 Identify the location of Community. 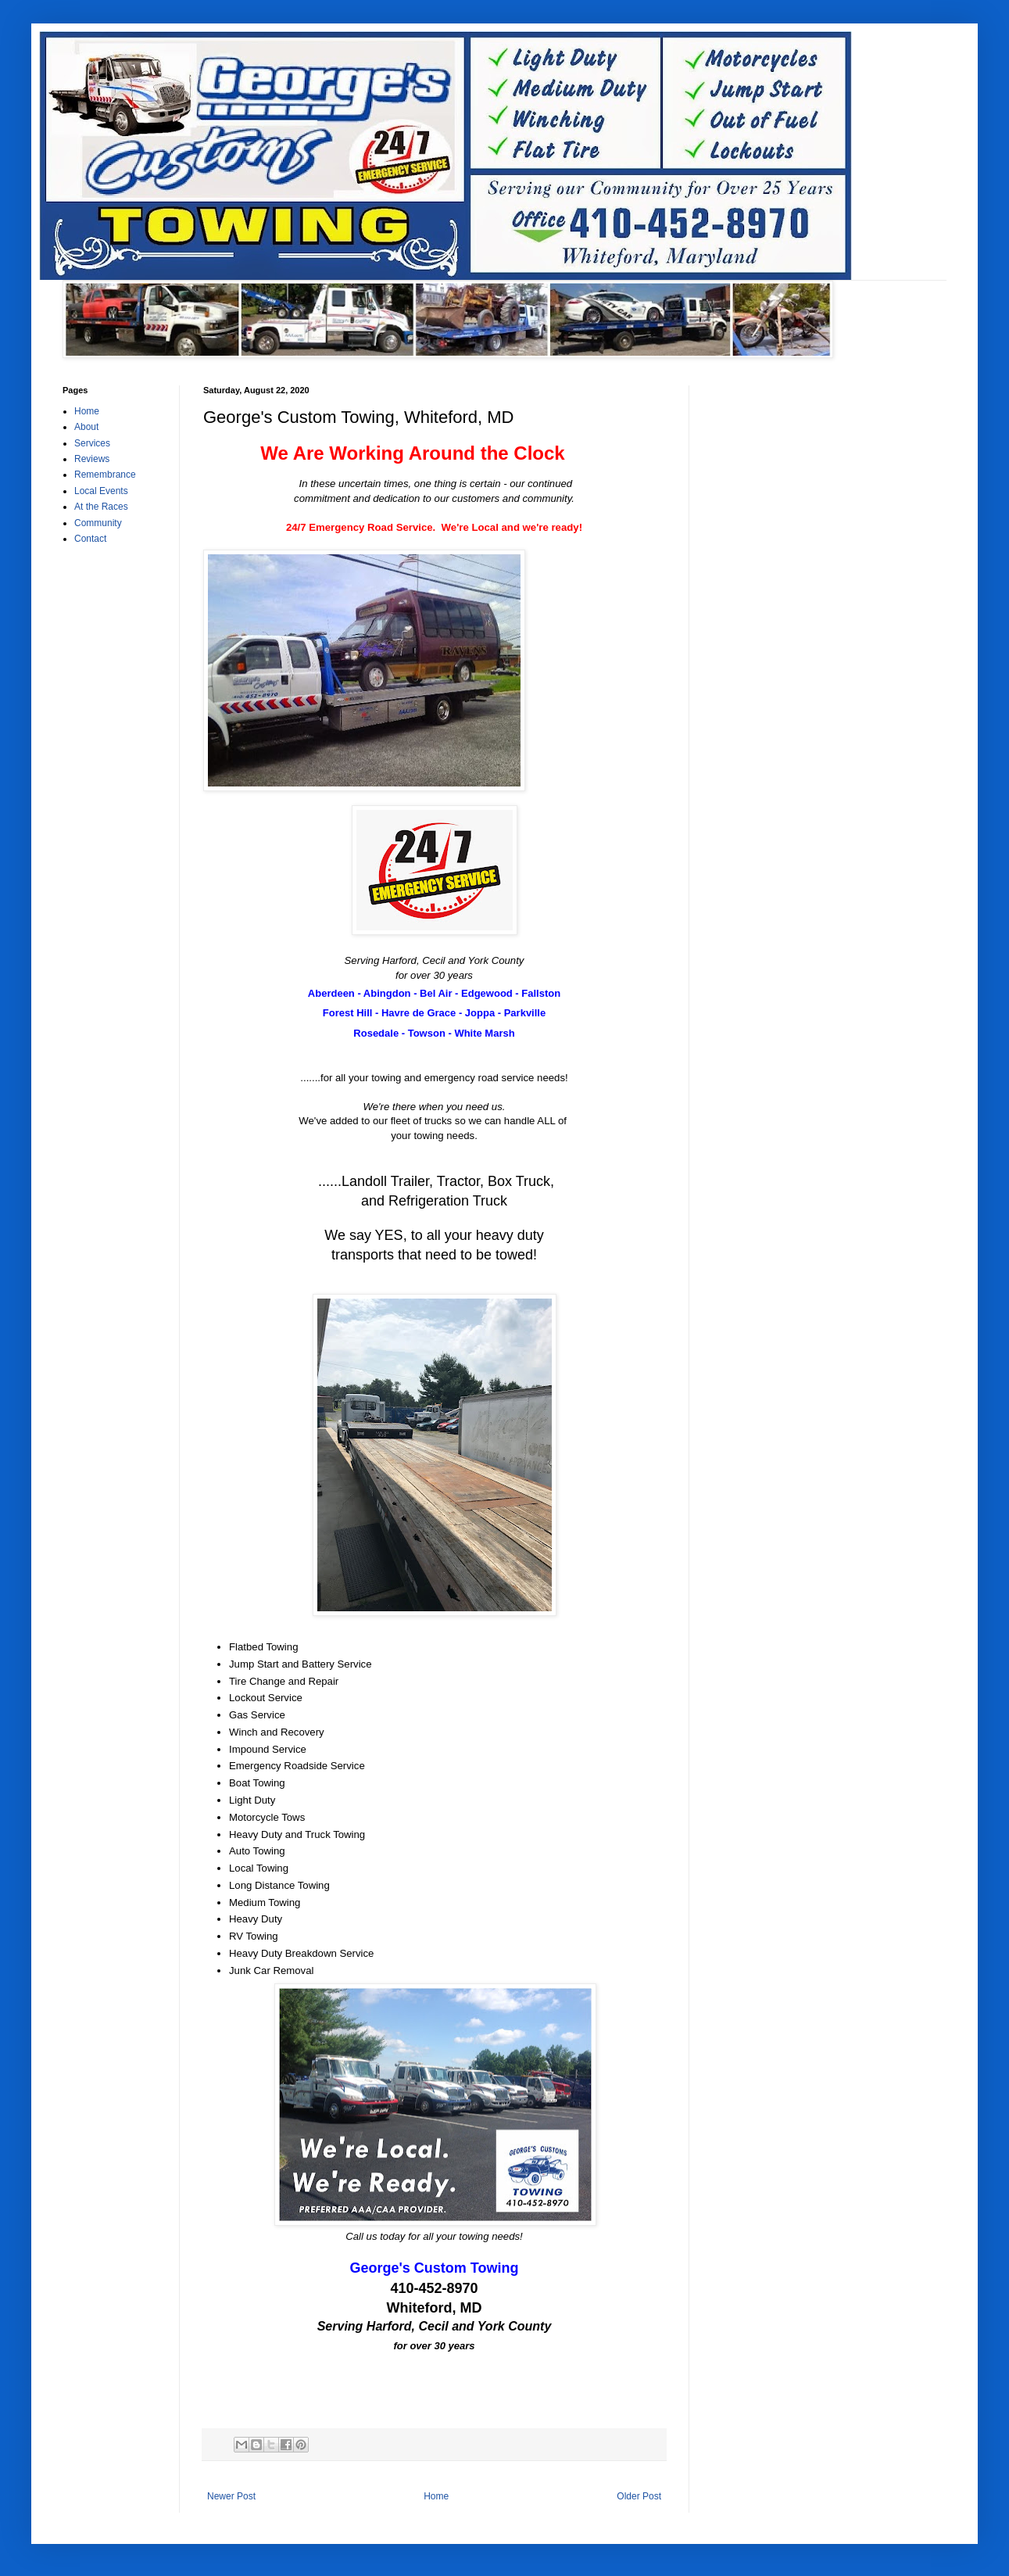
(98, 523).